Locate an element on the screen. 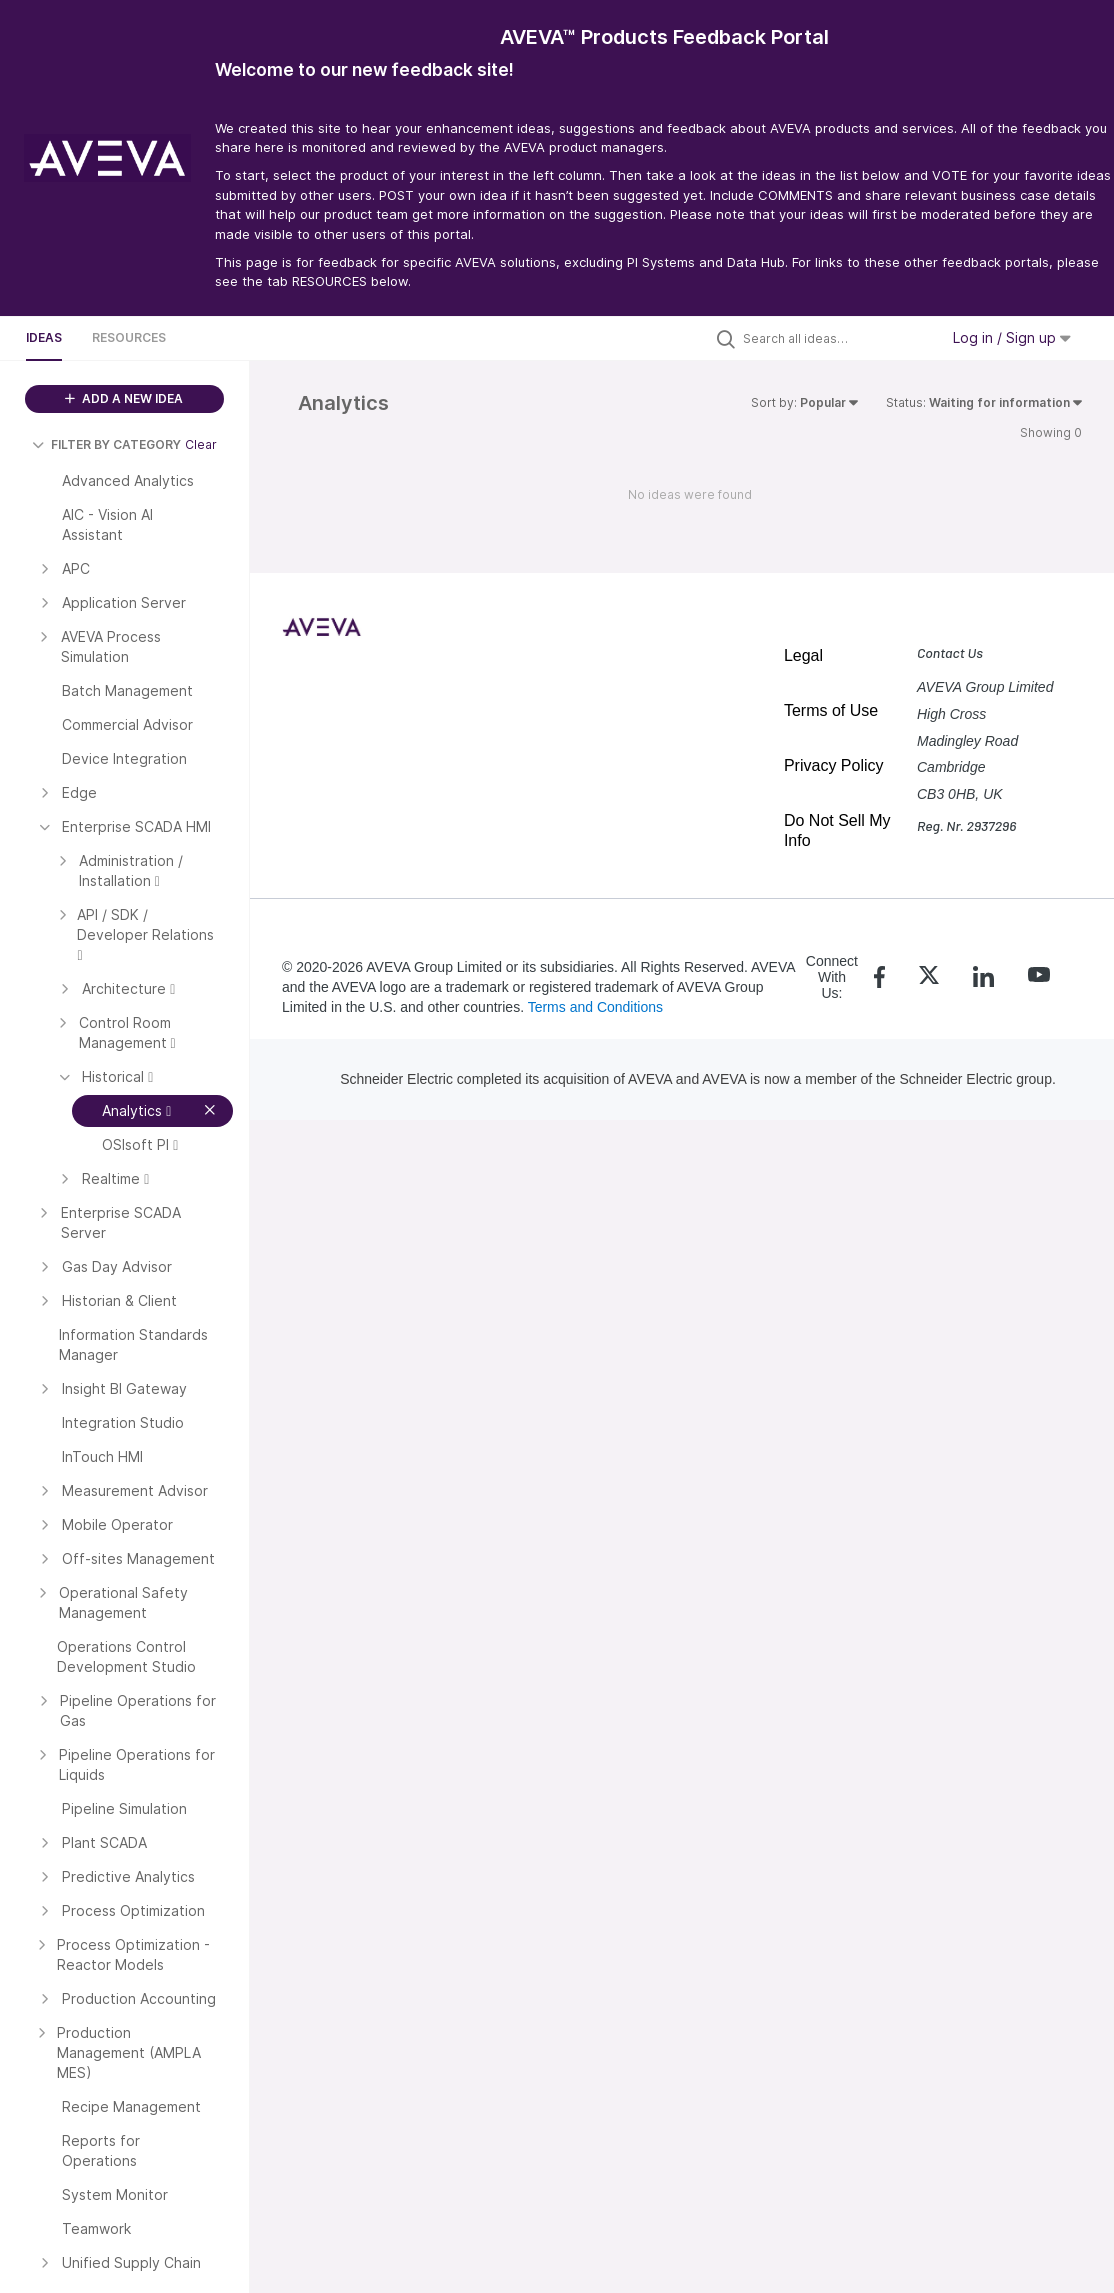  Legal is located at coordinates (803, 655).